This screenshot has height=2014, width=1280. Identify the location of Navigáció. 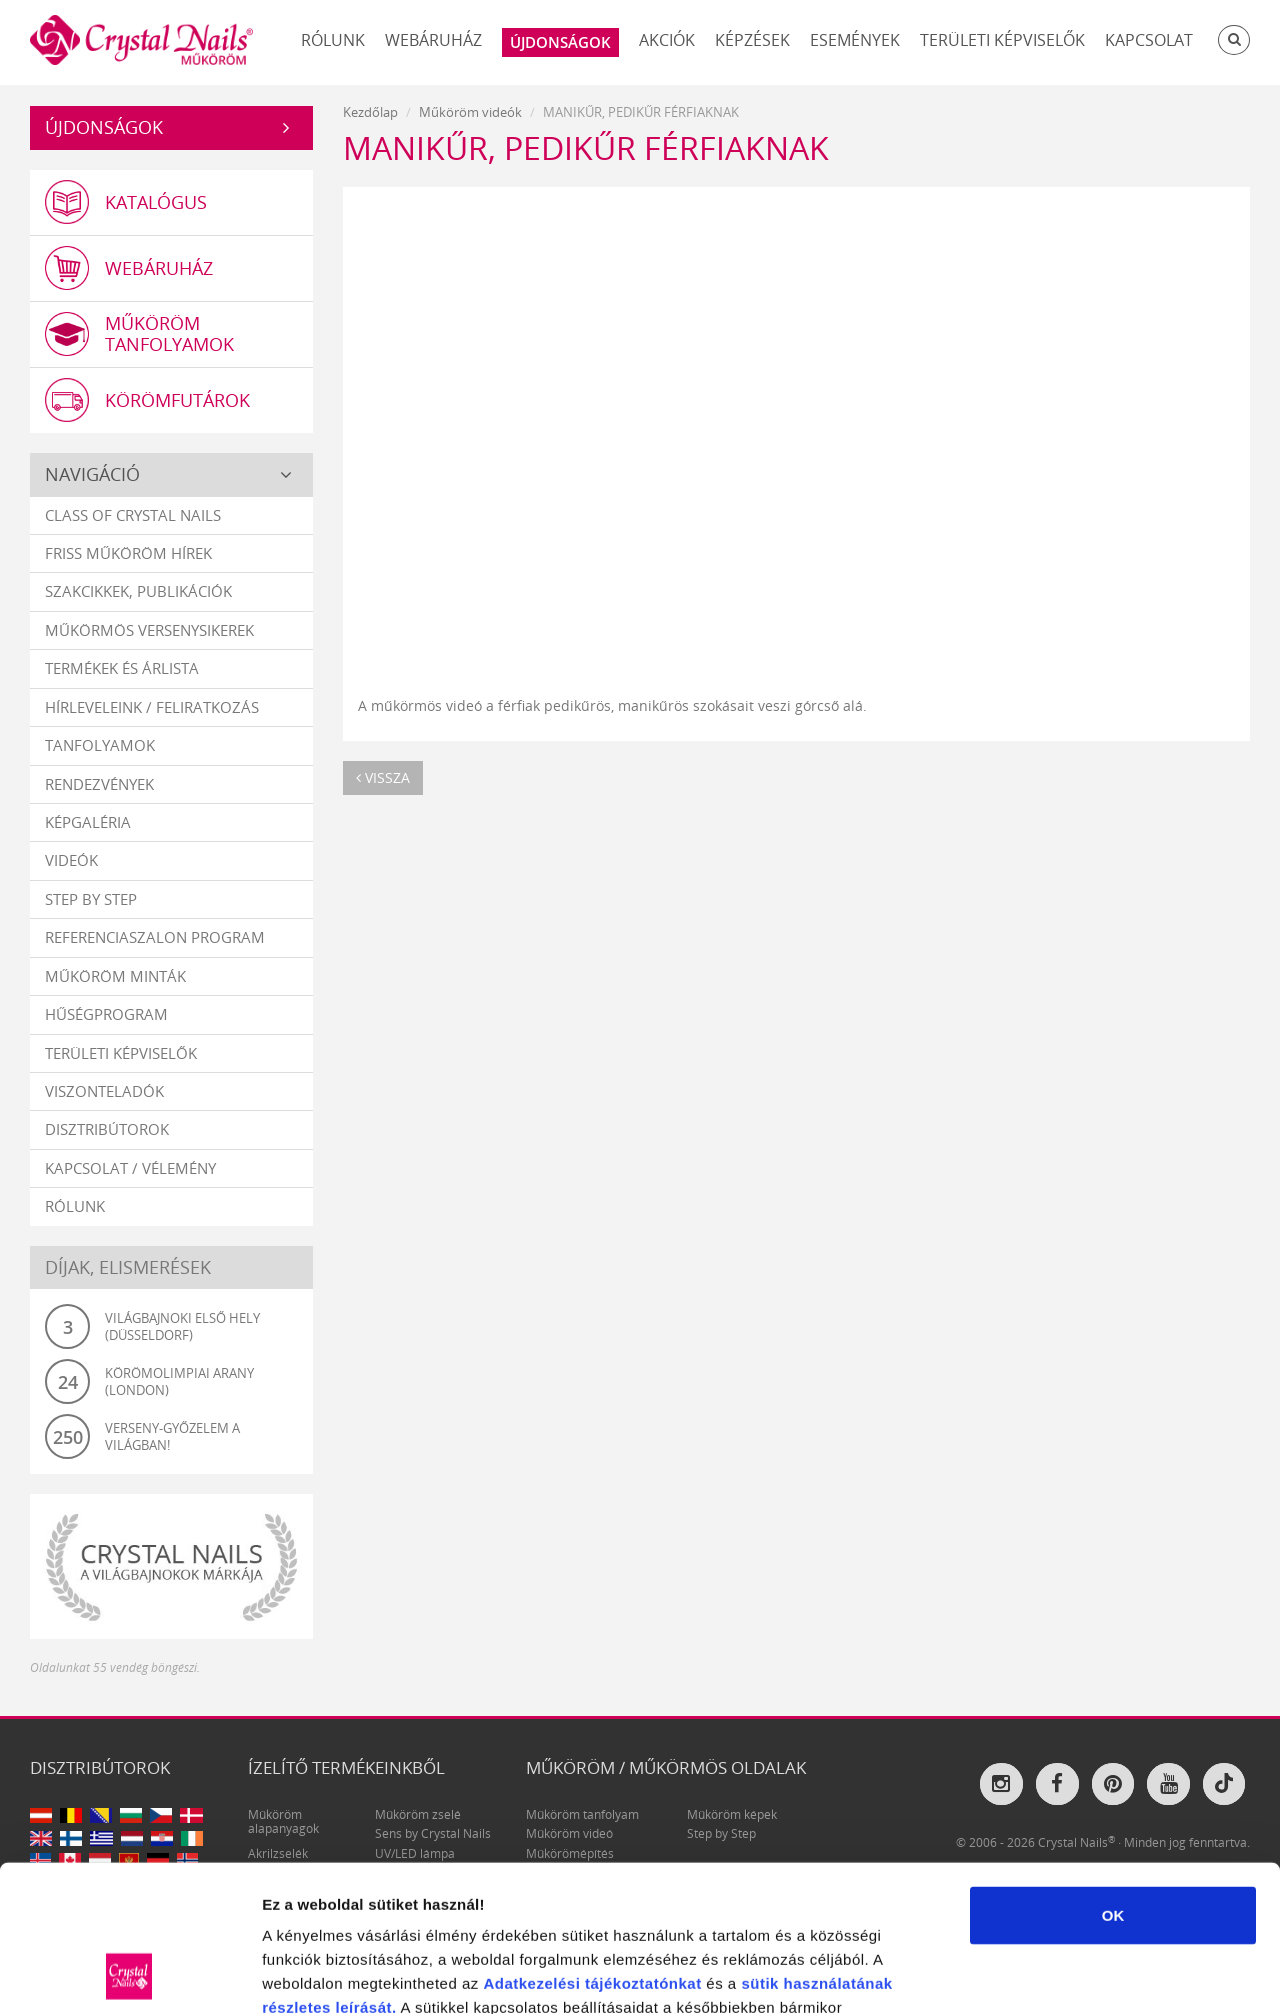
(92, 474).